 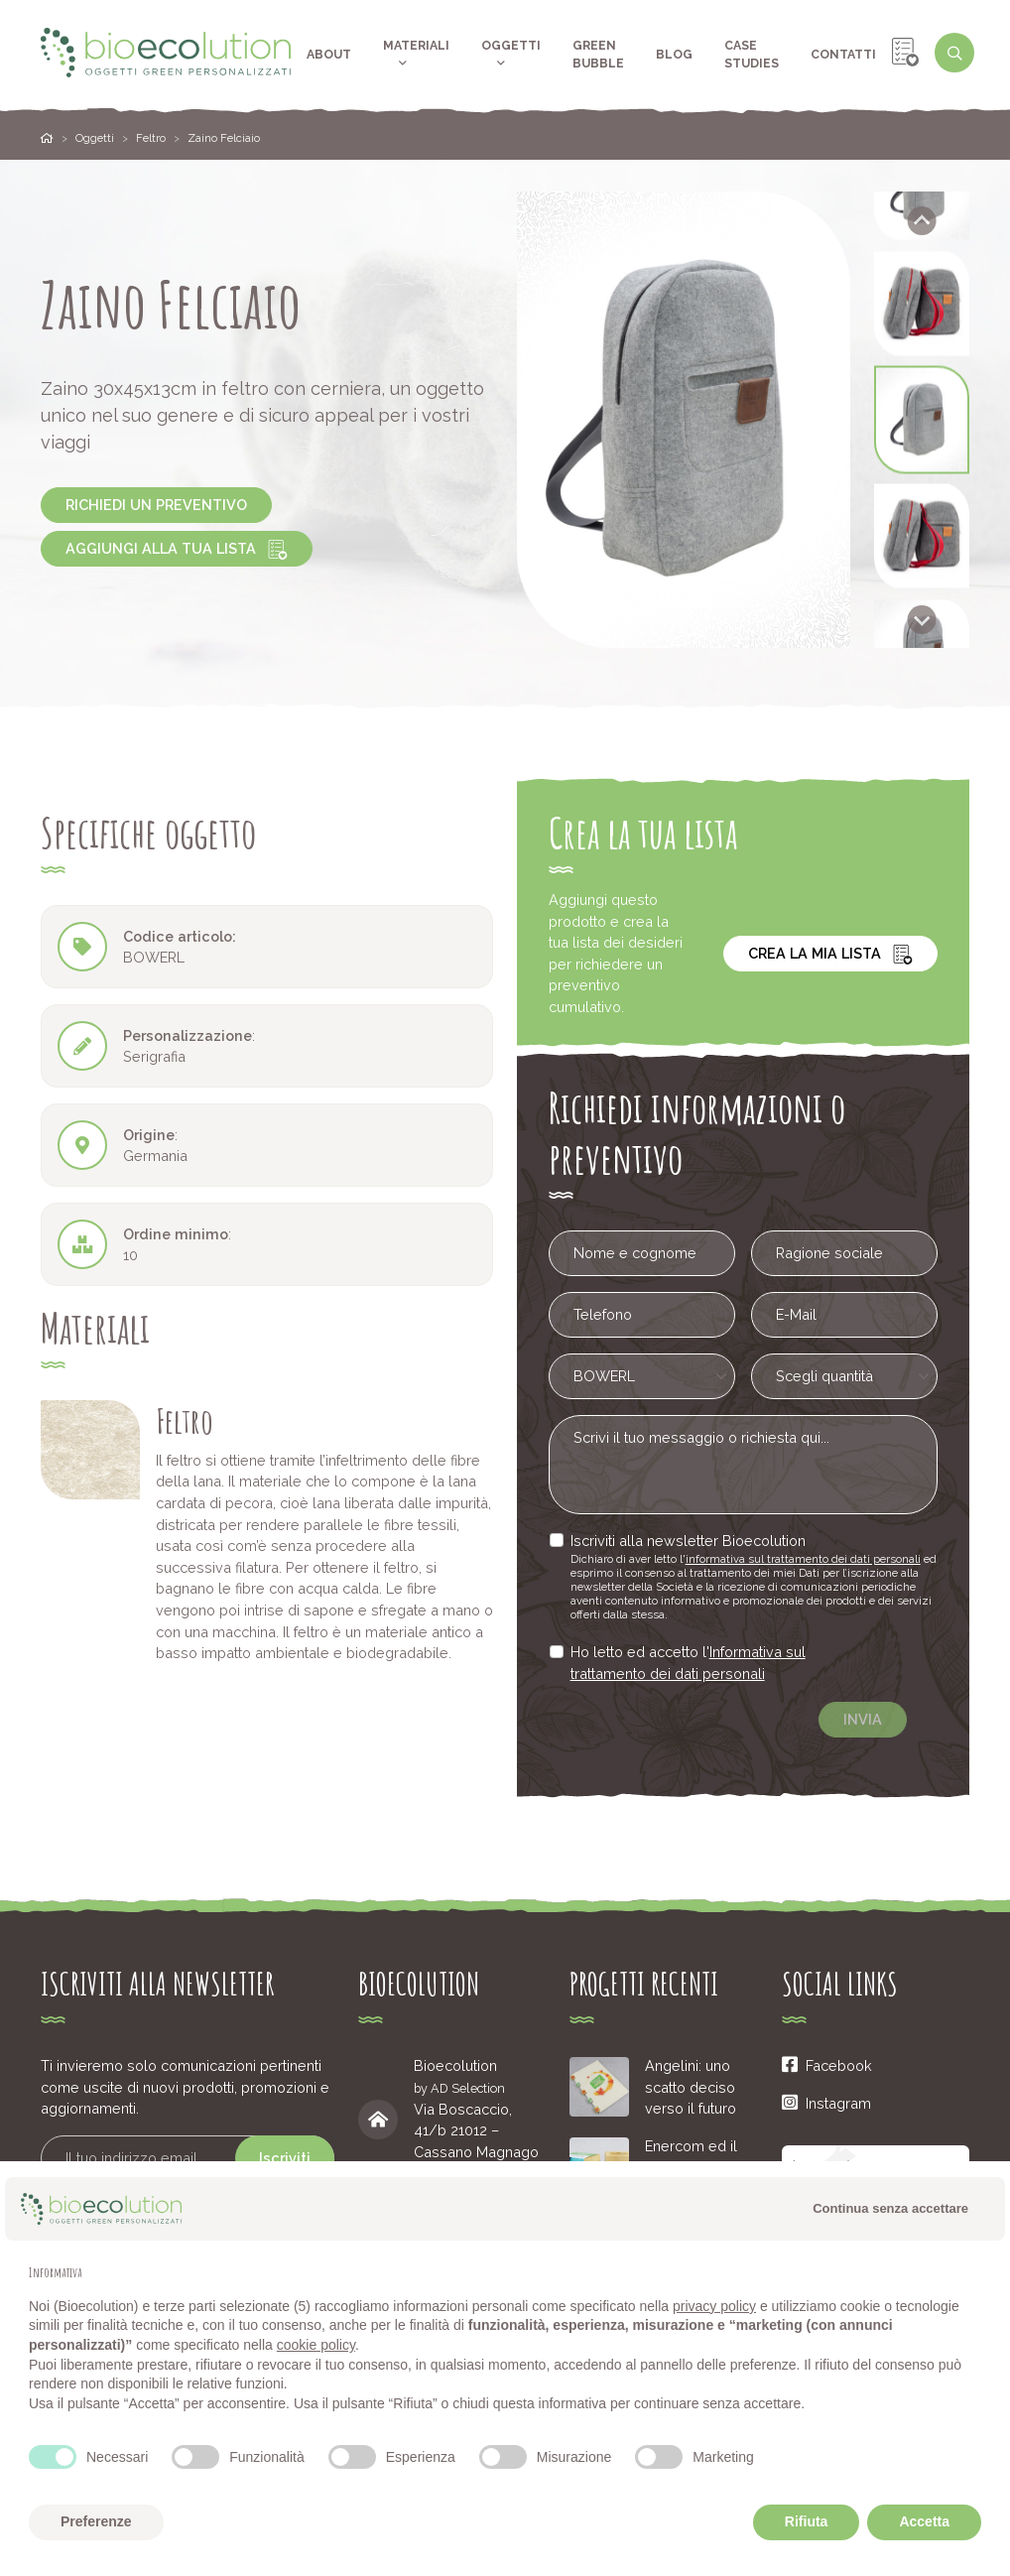 What do you see at coordinates (156, 504) in the screenshot?
I see `Richiedi un preventivo` at bounding box center [156, 504].